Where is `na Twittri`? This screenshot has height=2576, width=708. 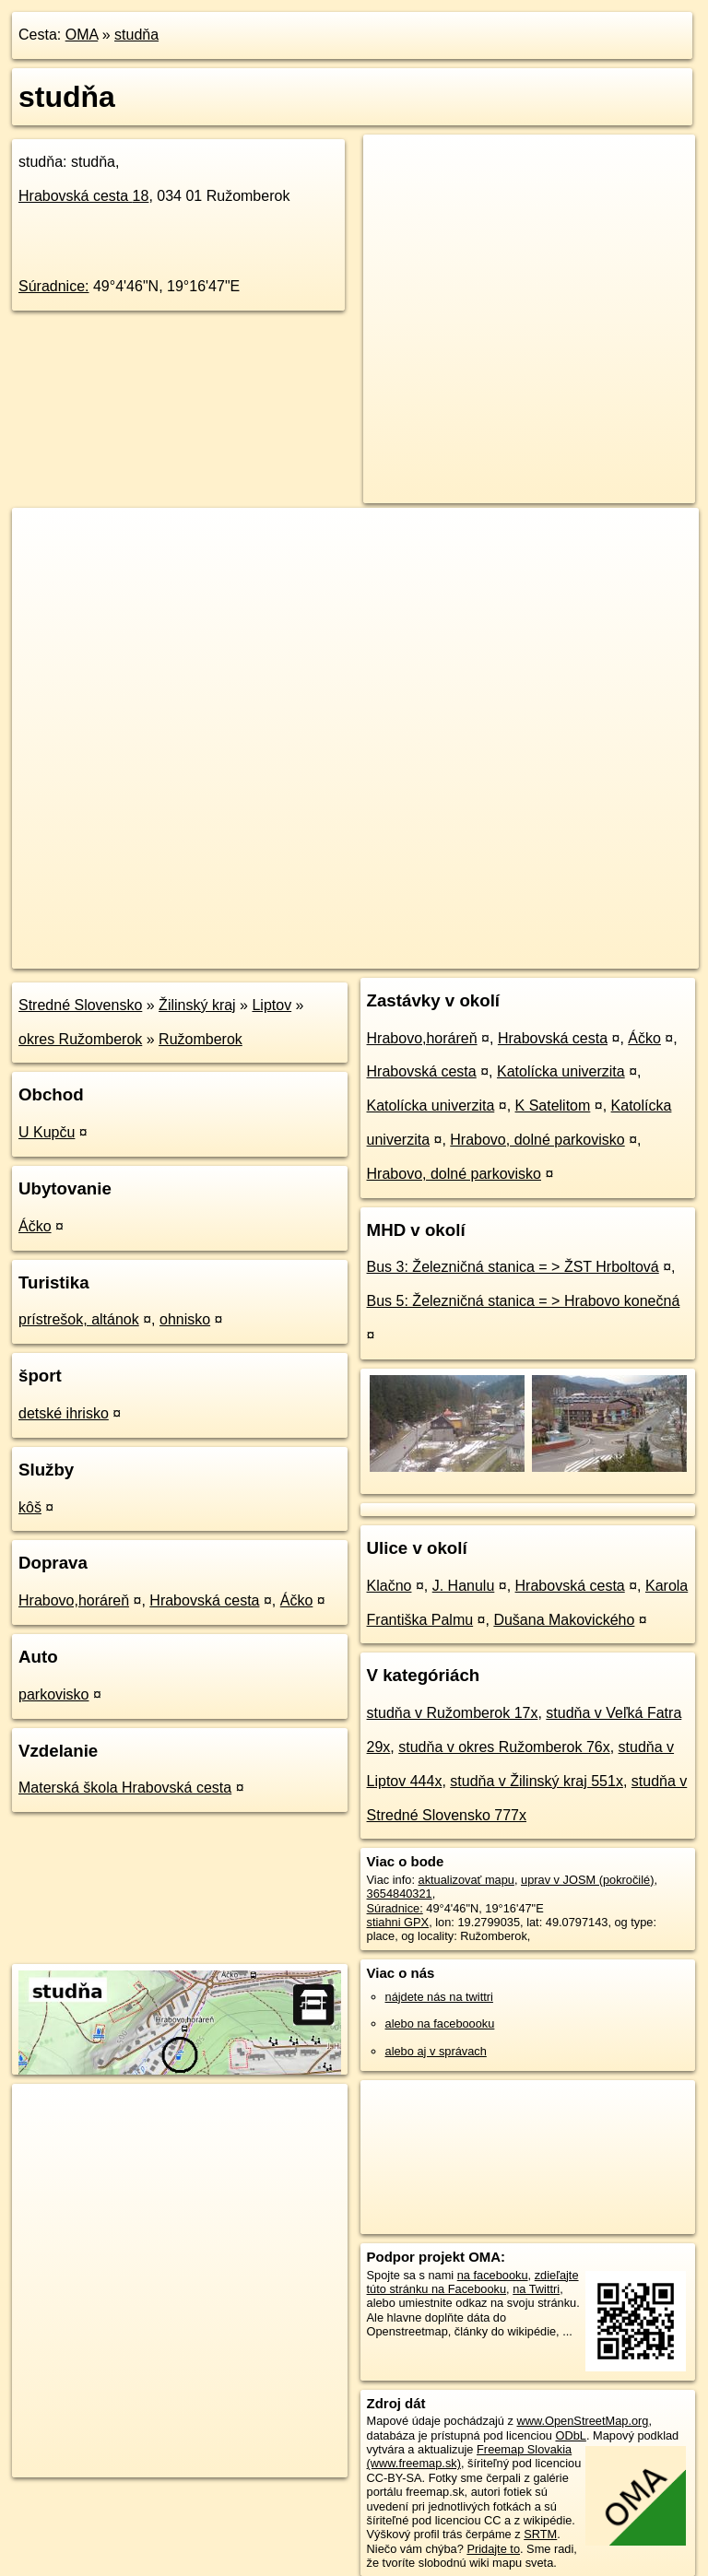
na Twittri is located at coordinates (536, 2289).